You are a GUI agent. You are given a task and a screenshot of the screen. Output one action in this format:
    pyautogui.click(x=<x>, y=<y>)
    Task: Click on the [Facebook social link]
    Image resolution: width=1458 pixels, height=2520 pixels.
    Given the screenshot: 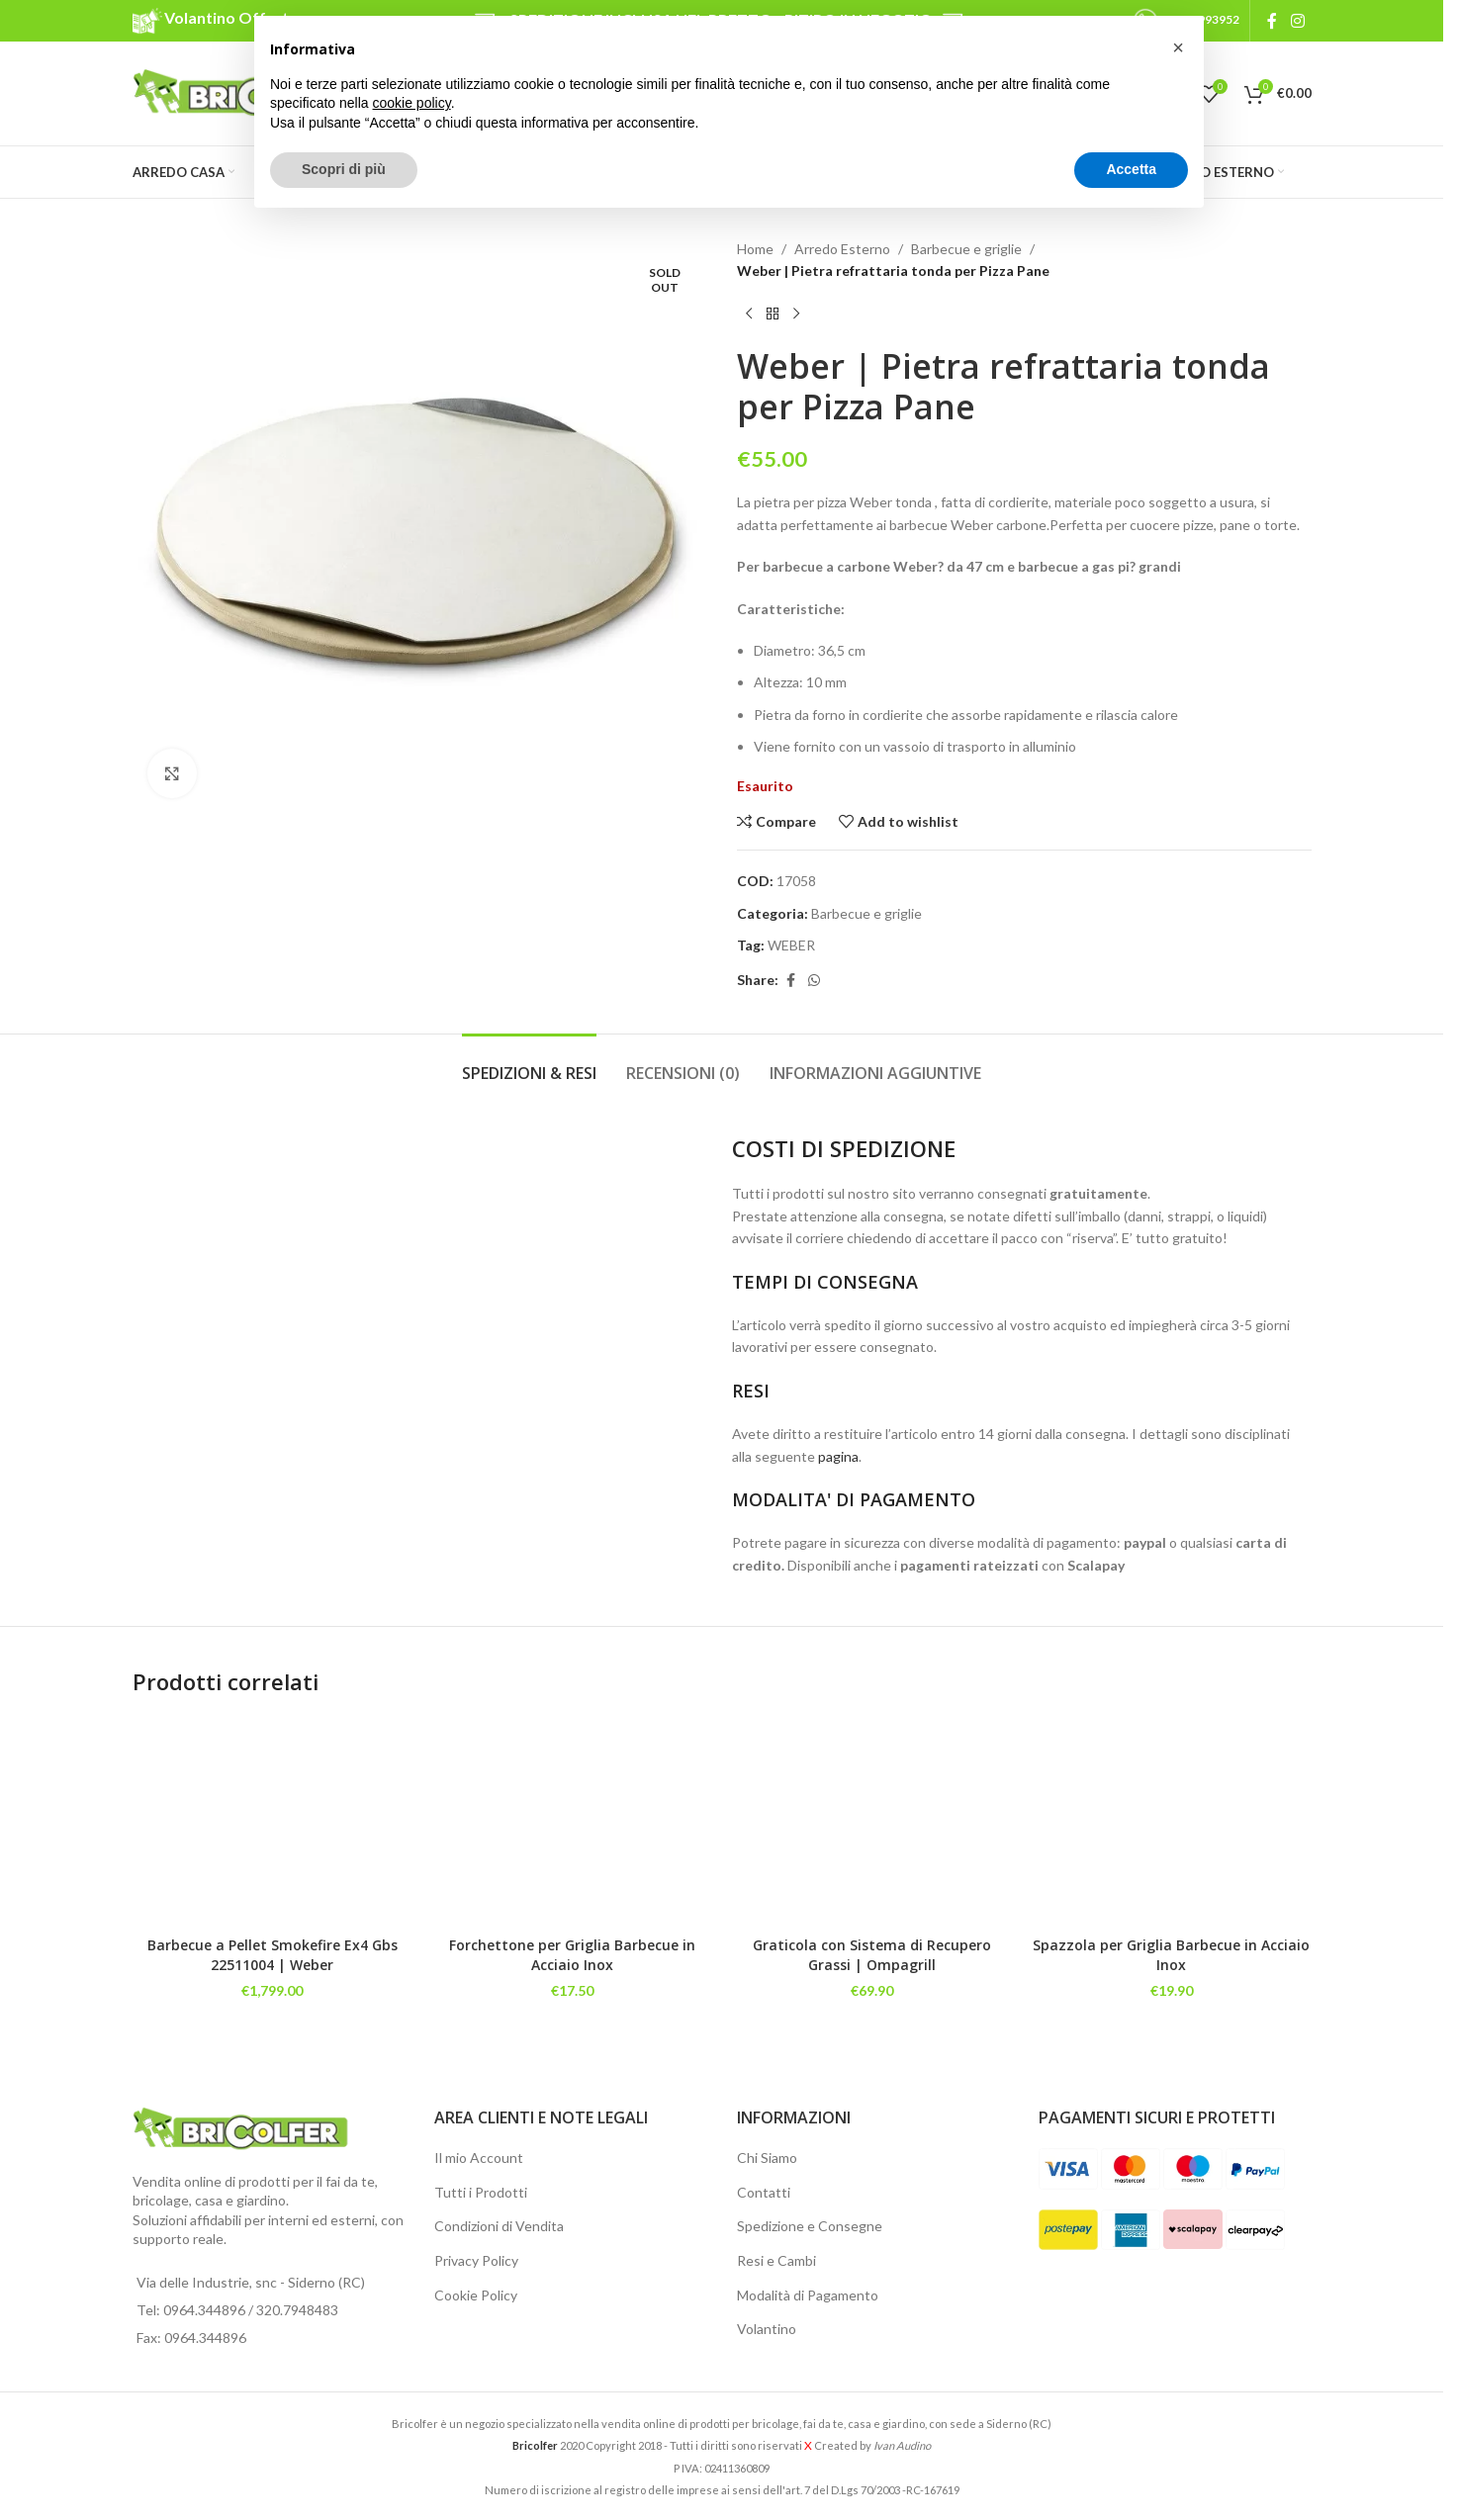 What is the action you would take?
    pyautogui.click(x=1272, y=21)
    